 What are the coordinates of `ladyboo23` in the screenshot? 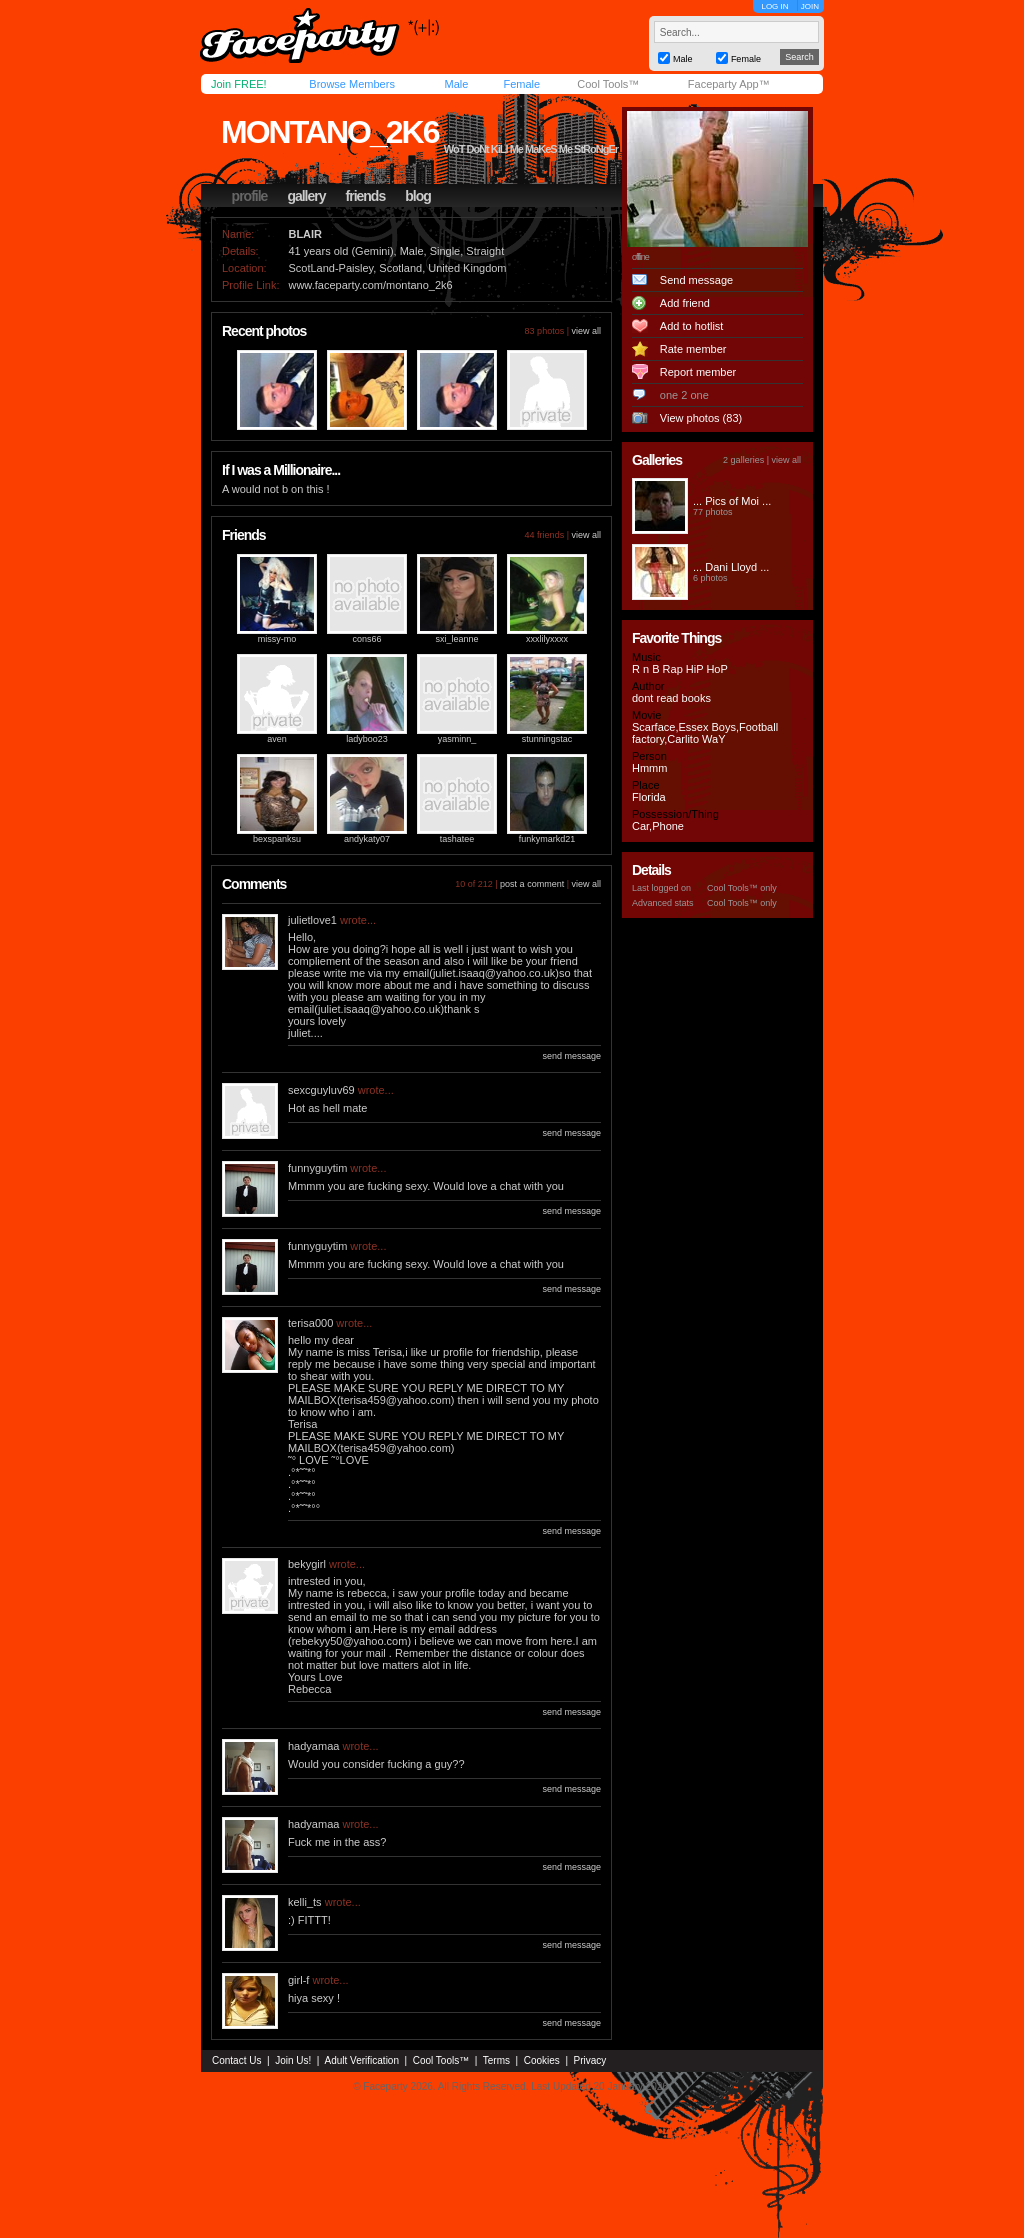 It's located at (367, 739).